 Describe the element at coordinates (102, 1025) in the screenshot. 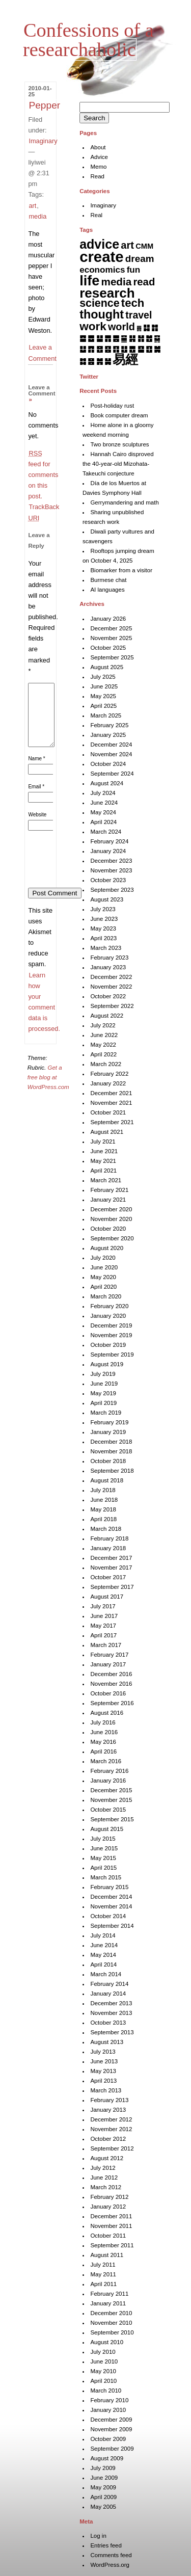

I see `July 2022` at that location.